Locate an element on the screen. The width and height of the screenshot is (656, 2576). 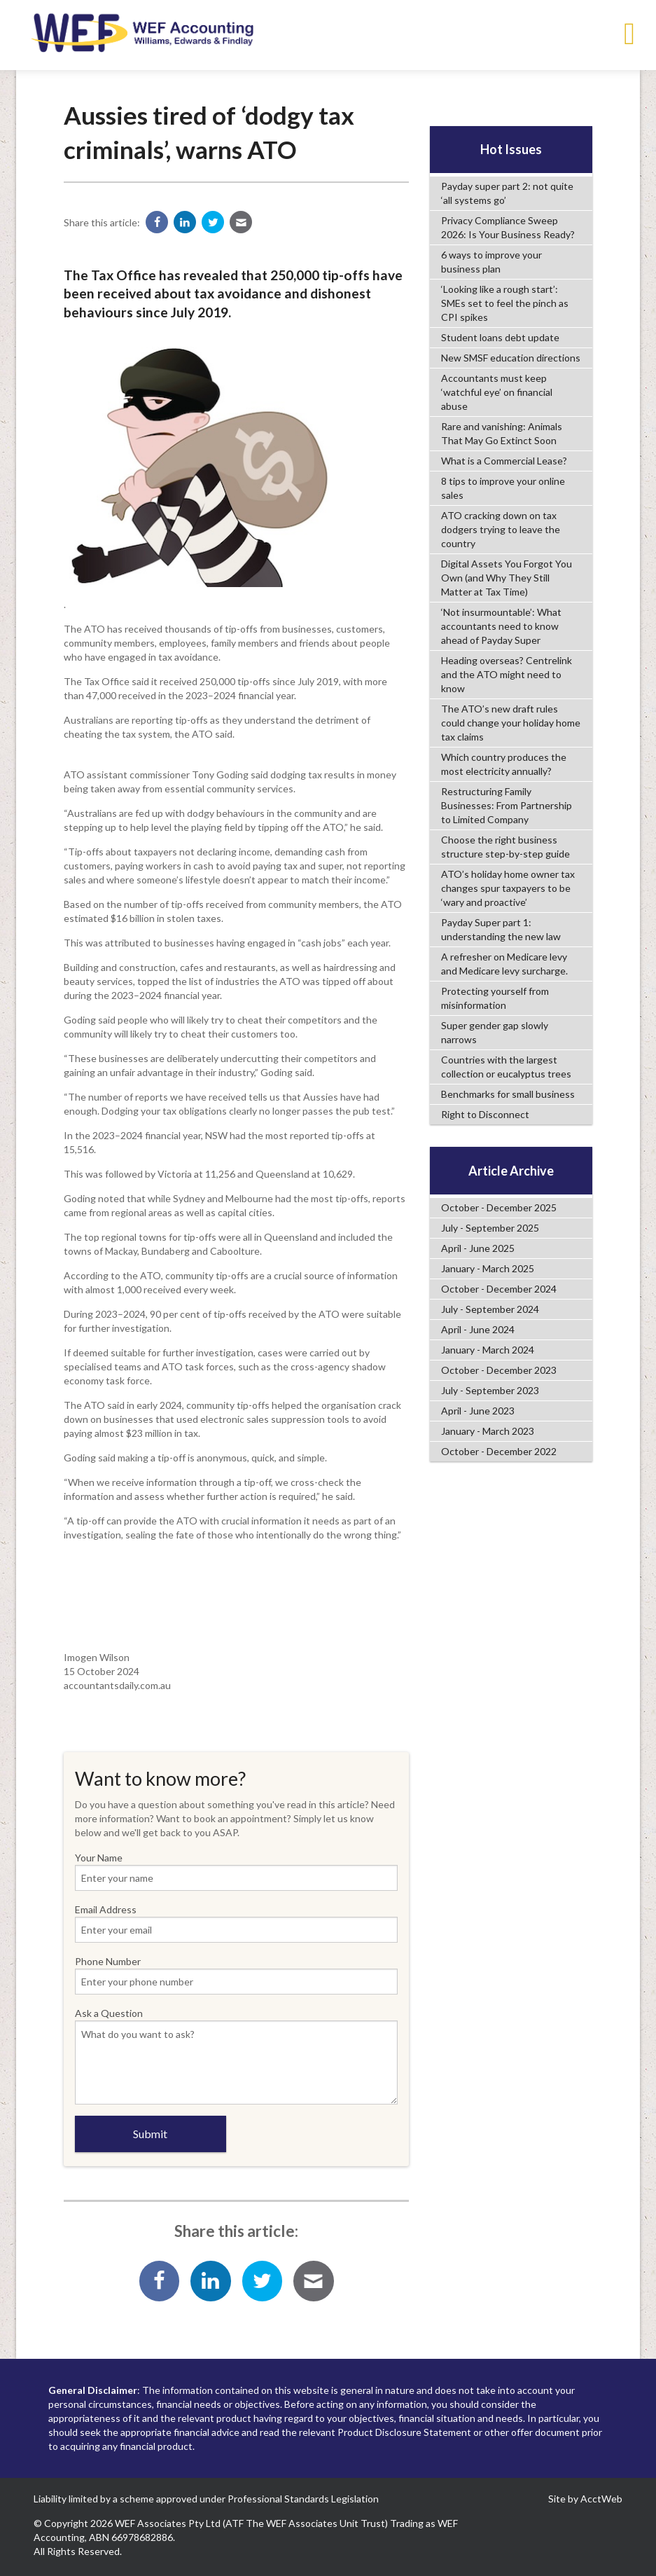
October - December 2022 is located at coordinates (499, 1451).